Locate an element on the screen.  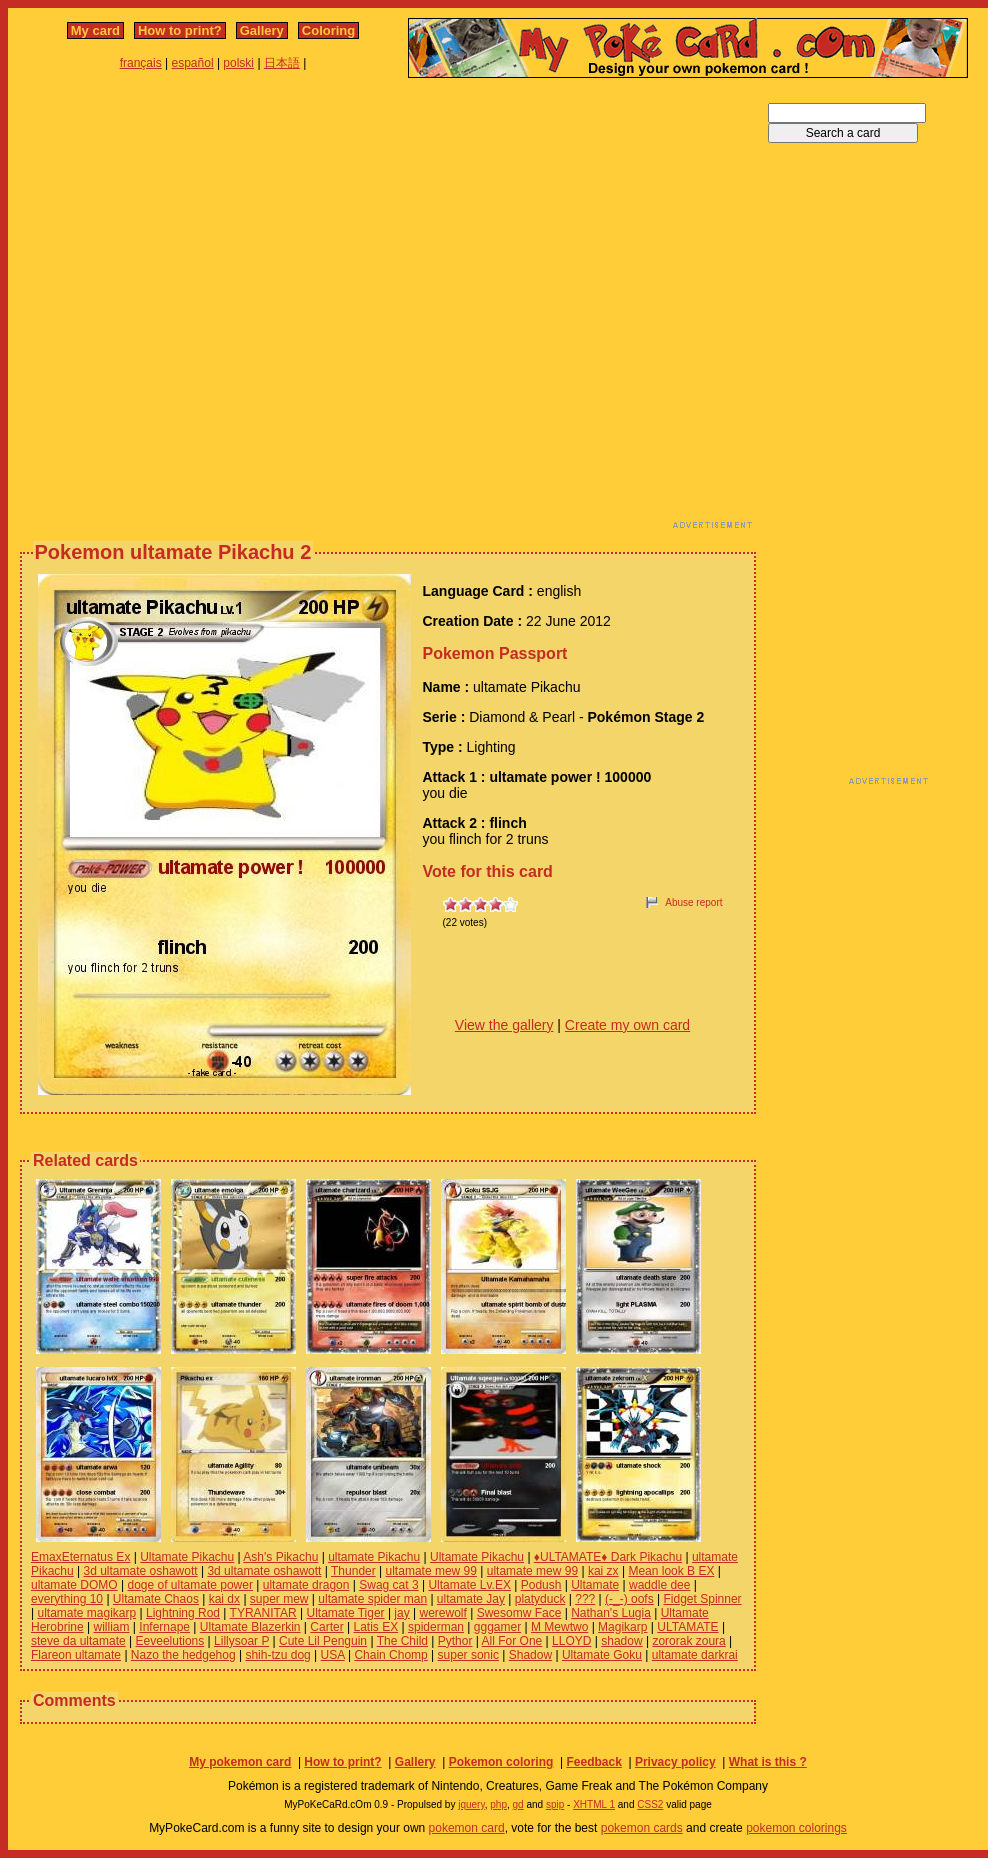
ultamate darkrai is located at coordinates (695, 1655).